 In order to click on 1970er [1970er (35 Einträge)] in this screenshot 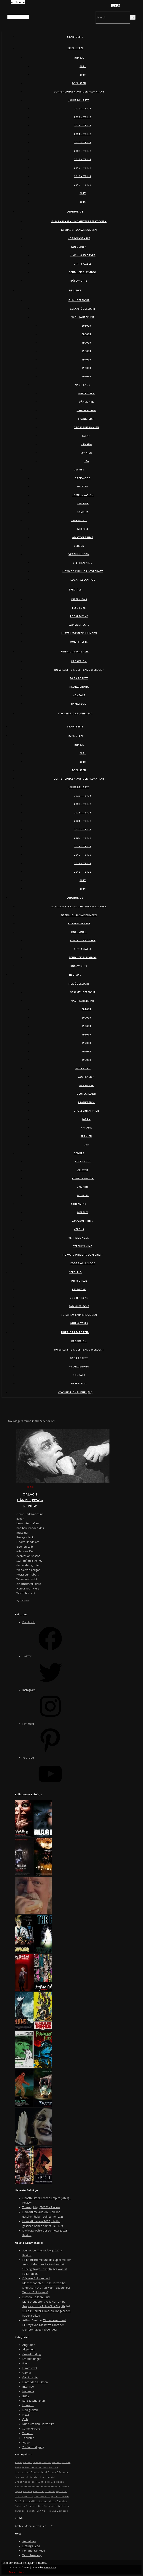, I will do `click(27, 2462)`.